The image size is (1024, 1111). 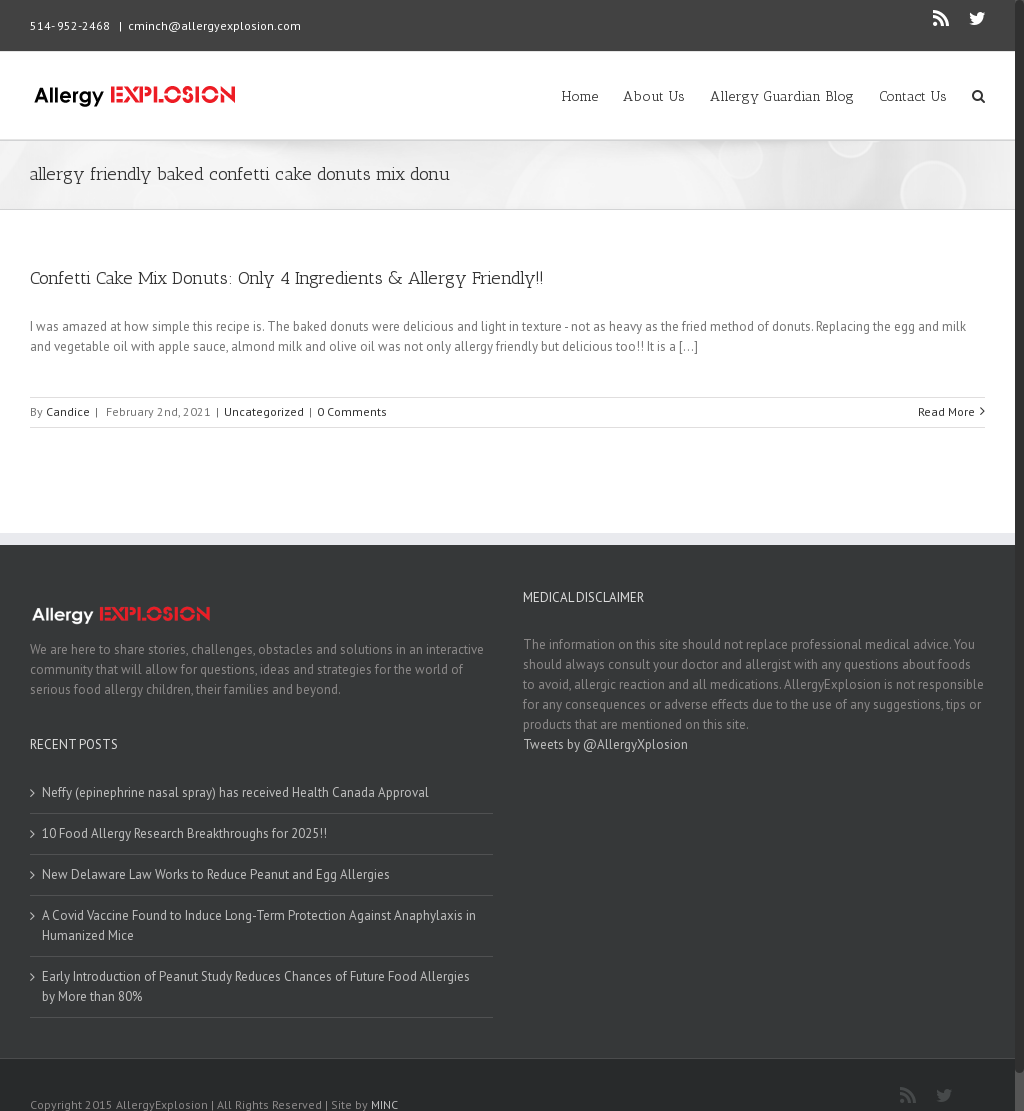 I want to click on 0 Comments, so click(x=352, y=411).